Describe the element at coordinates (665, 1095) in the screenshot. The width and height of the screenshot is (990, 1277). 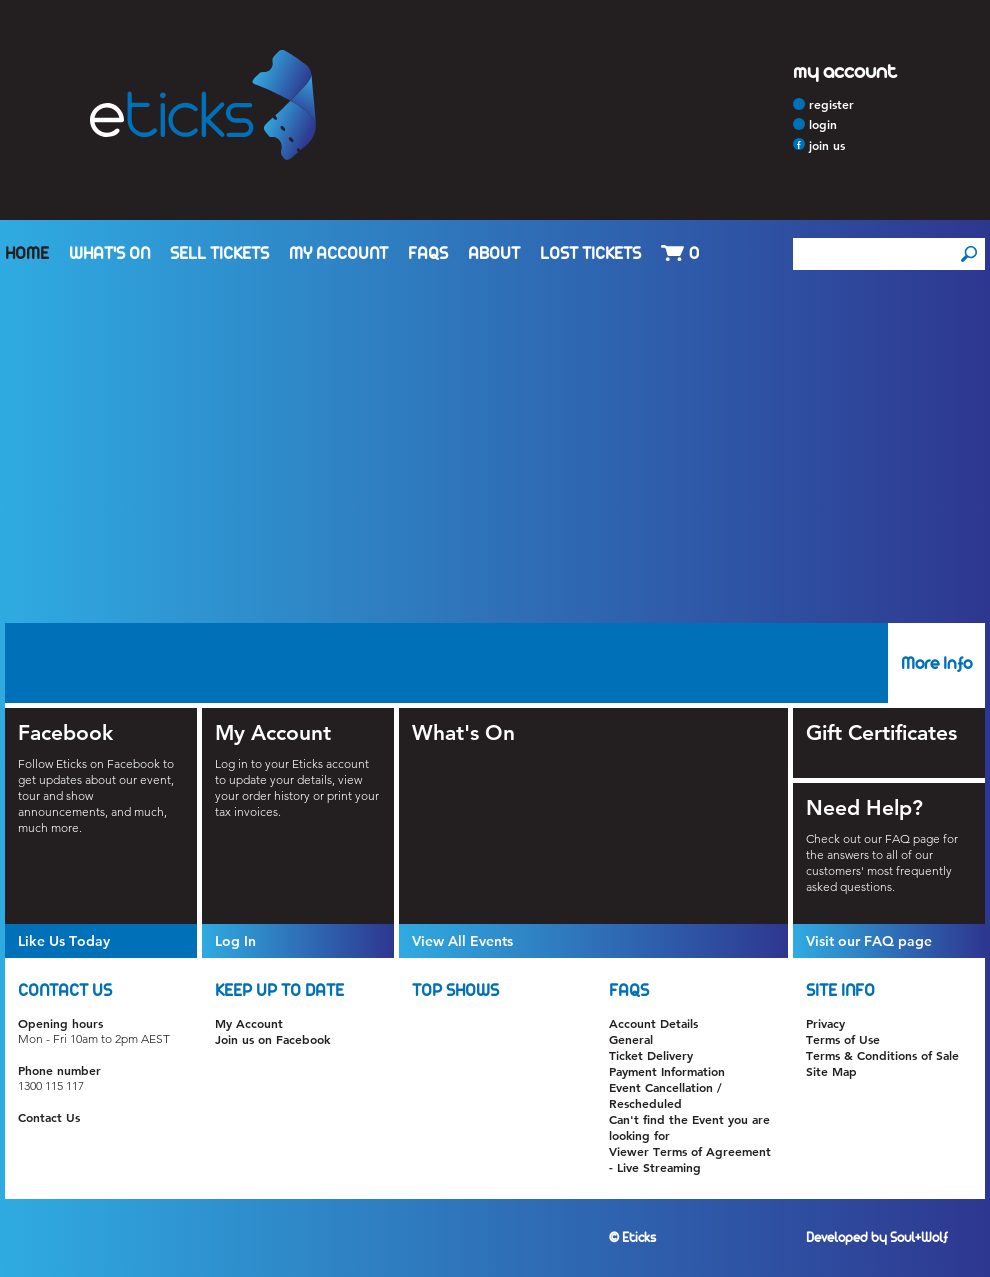
I see `Event Cancellation / Rescheduled` at that location.